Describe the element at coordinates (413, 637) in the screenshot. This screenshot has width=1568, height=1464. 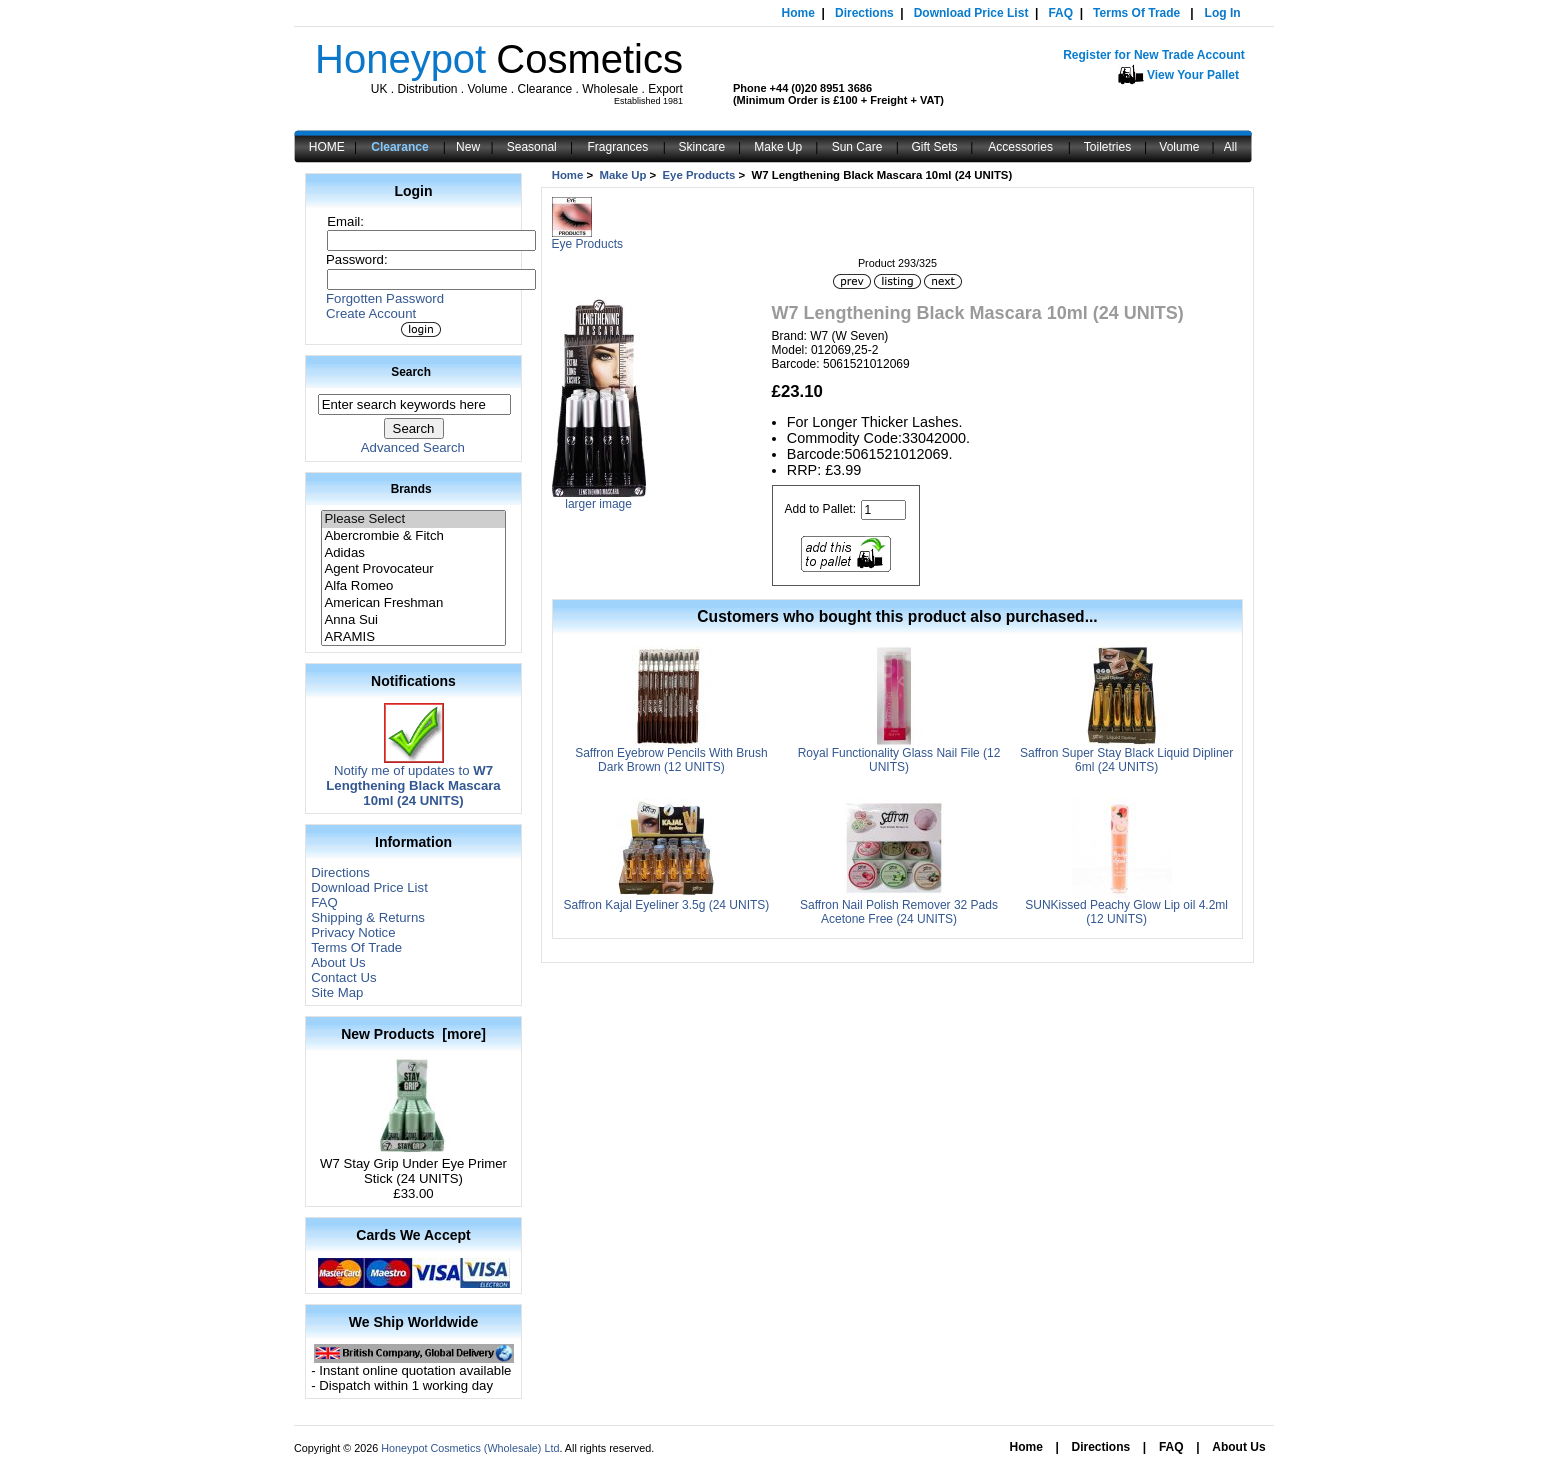
I see `ARAMIS` at that location.